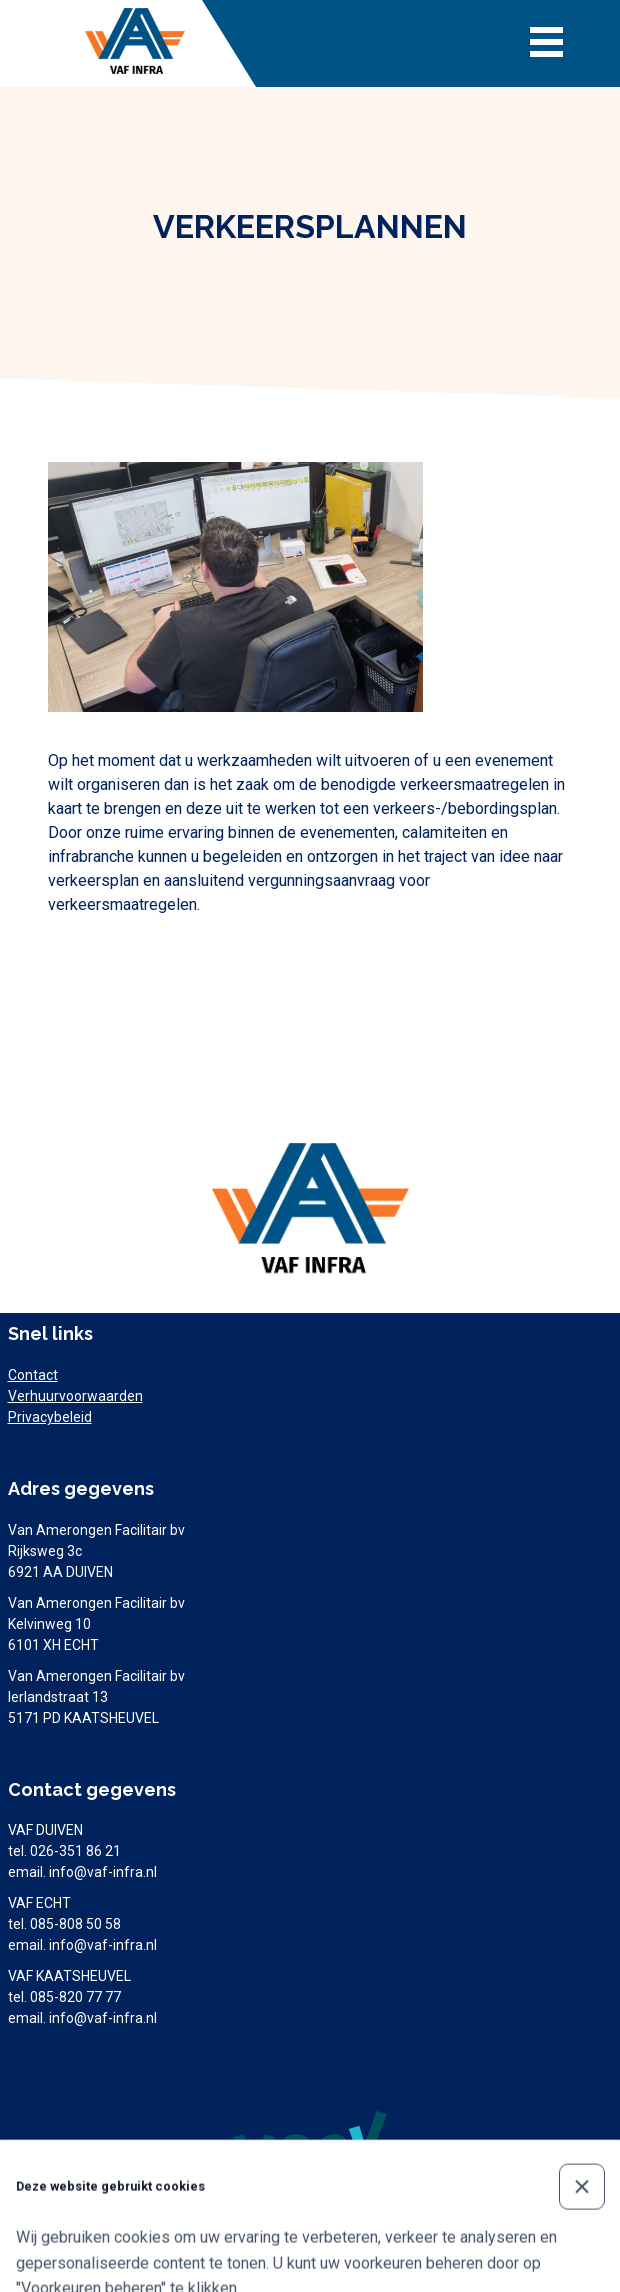  What do you see at coordinates (33, 1375) in the screenshot?
I see `Contact` at bounding box center [33, 1375].